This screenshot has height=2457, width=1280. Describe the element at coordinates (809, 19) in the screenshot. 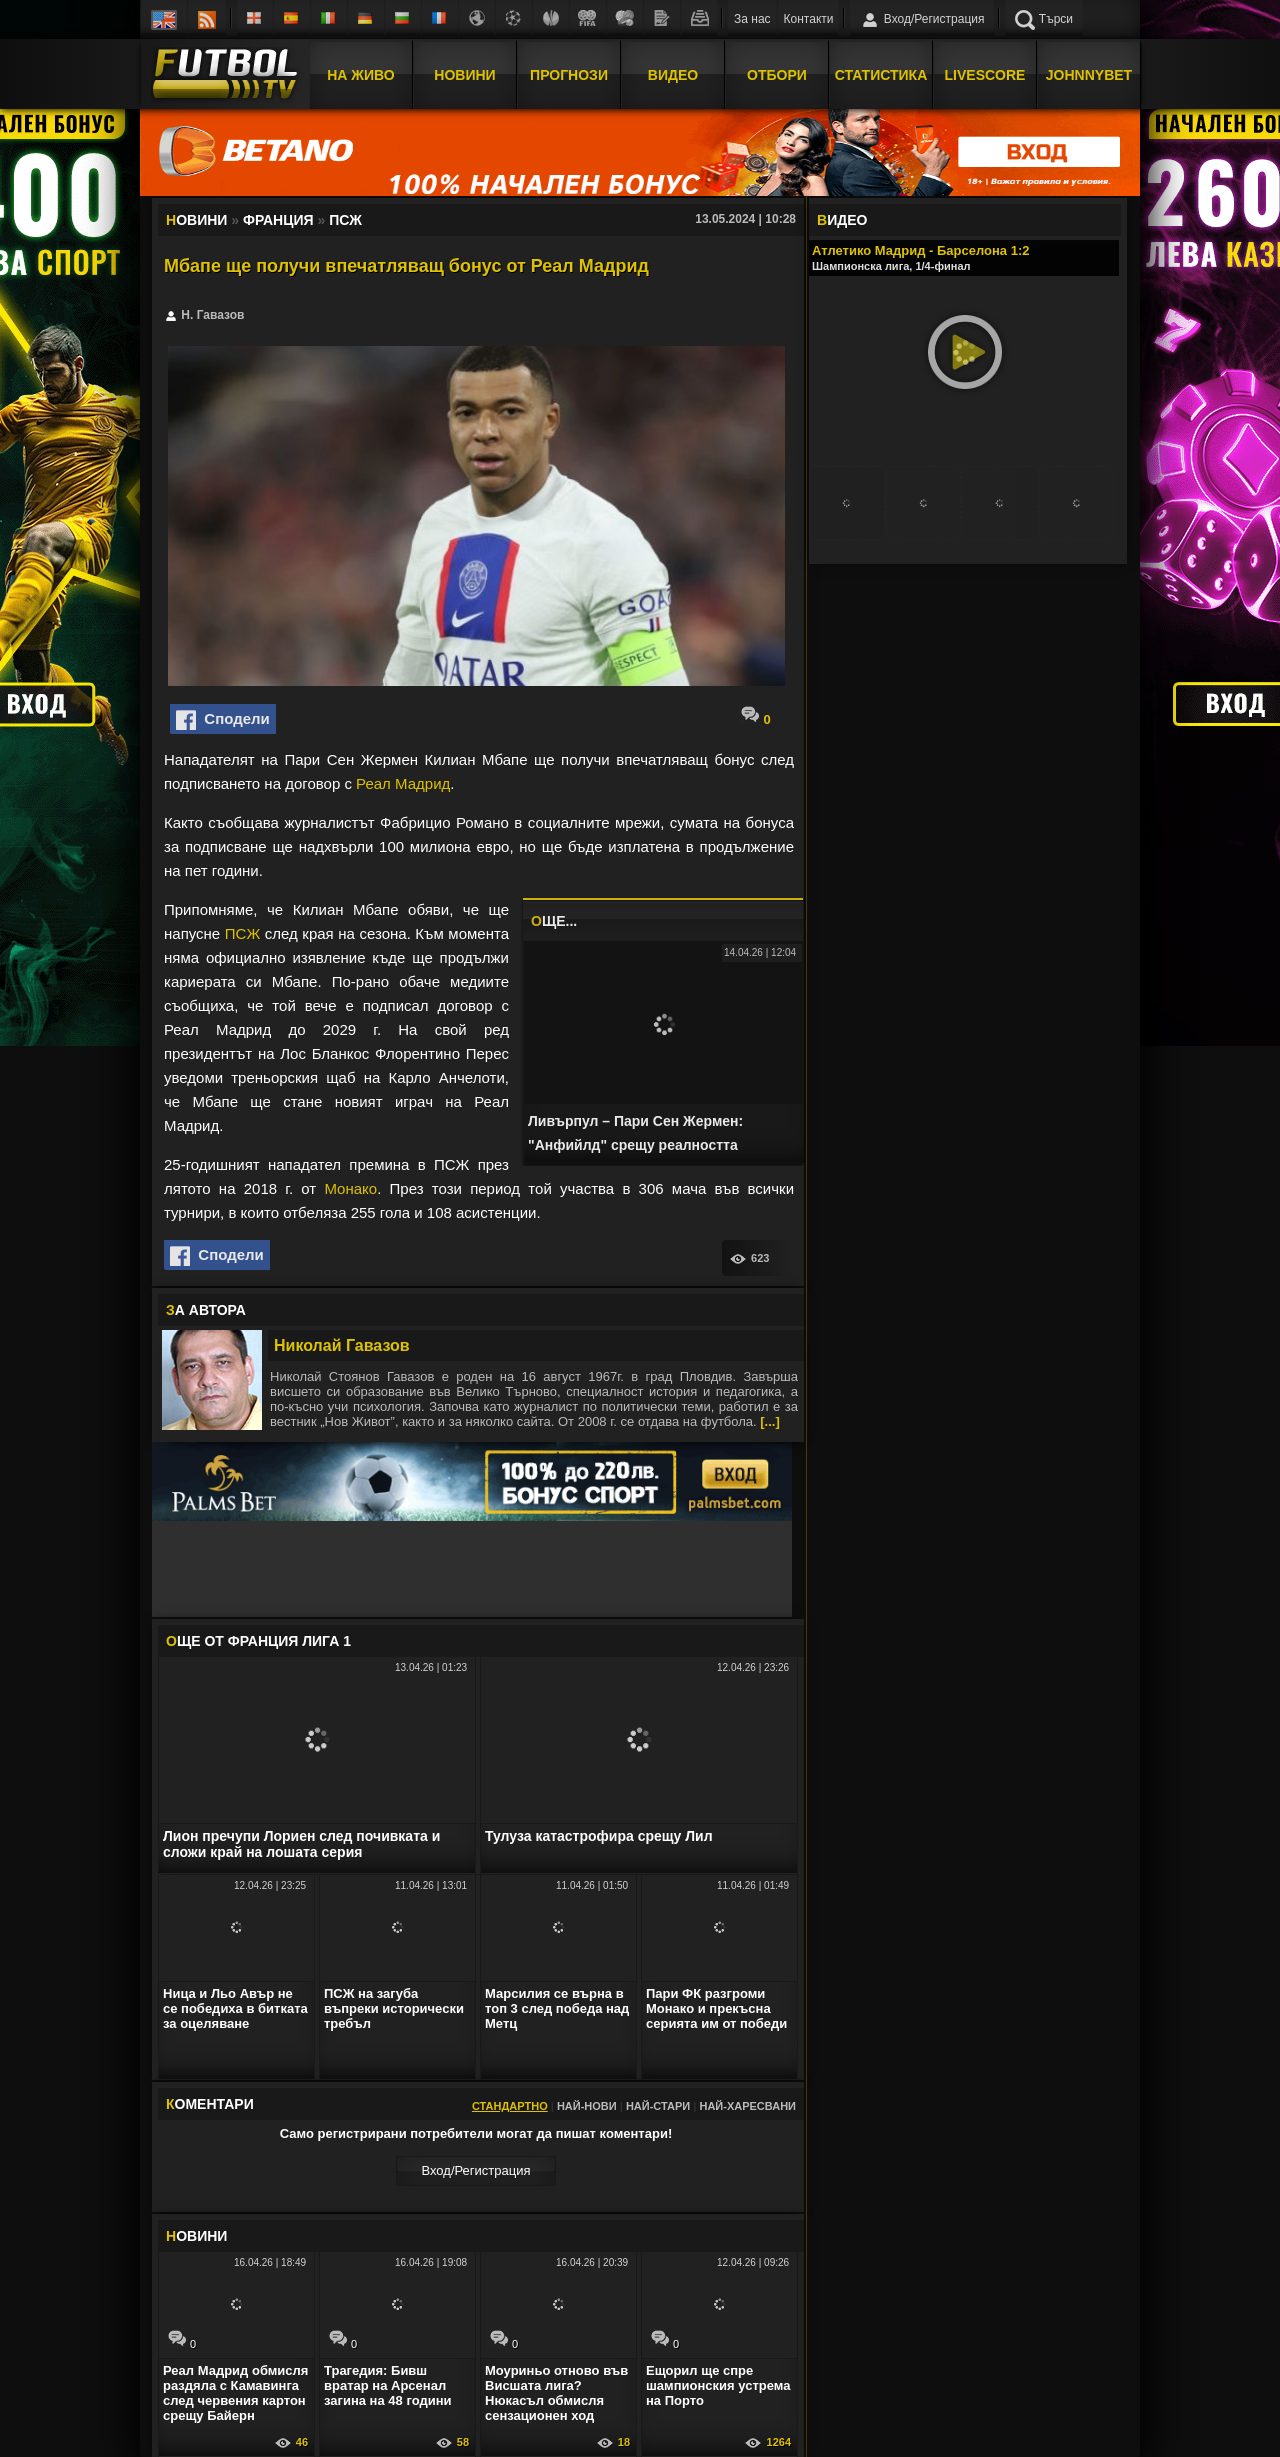

I see `Контакти` at that location.